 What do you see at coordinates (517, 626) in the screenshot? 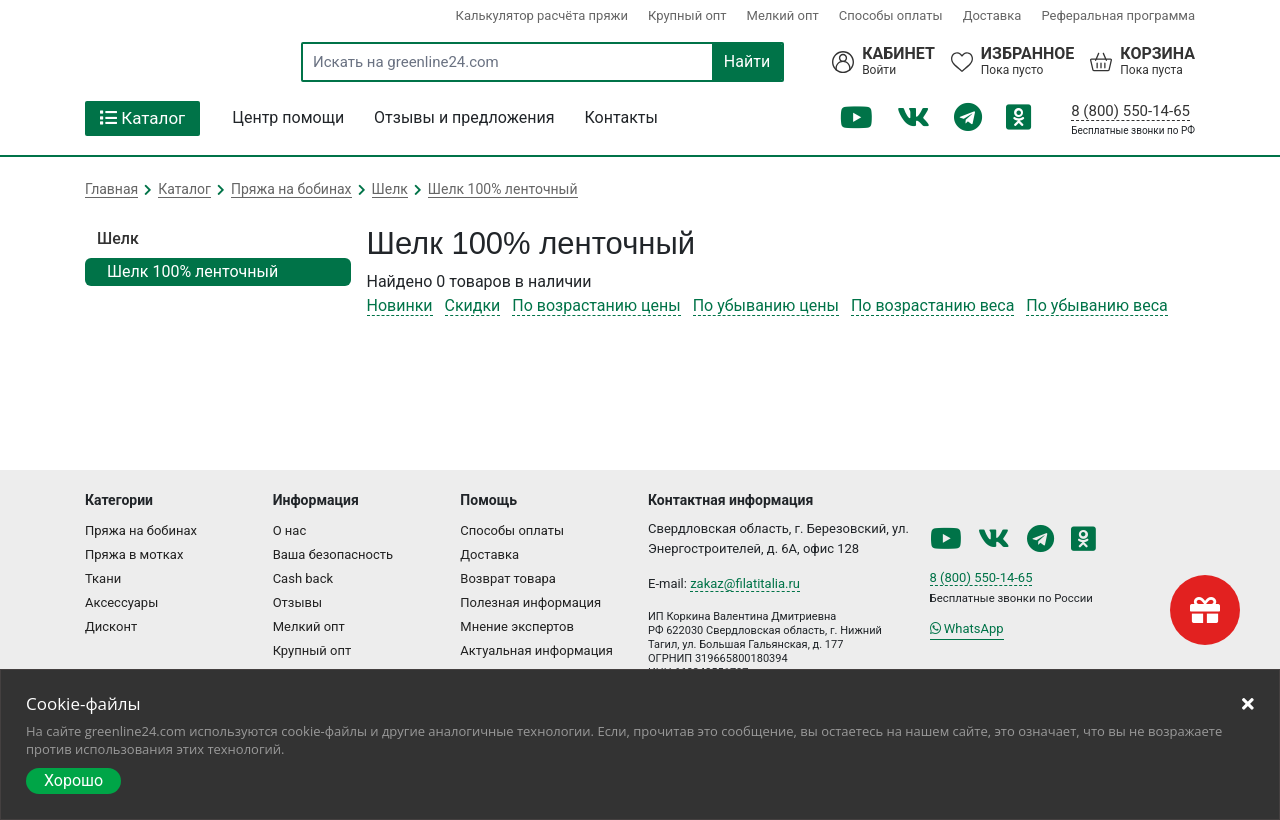
I see `Мнение экспертов` at bounding box center [517, 626].